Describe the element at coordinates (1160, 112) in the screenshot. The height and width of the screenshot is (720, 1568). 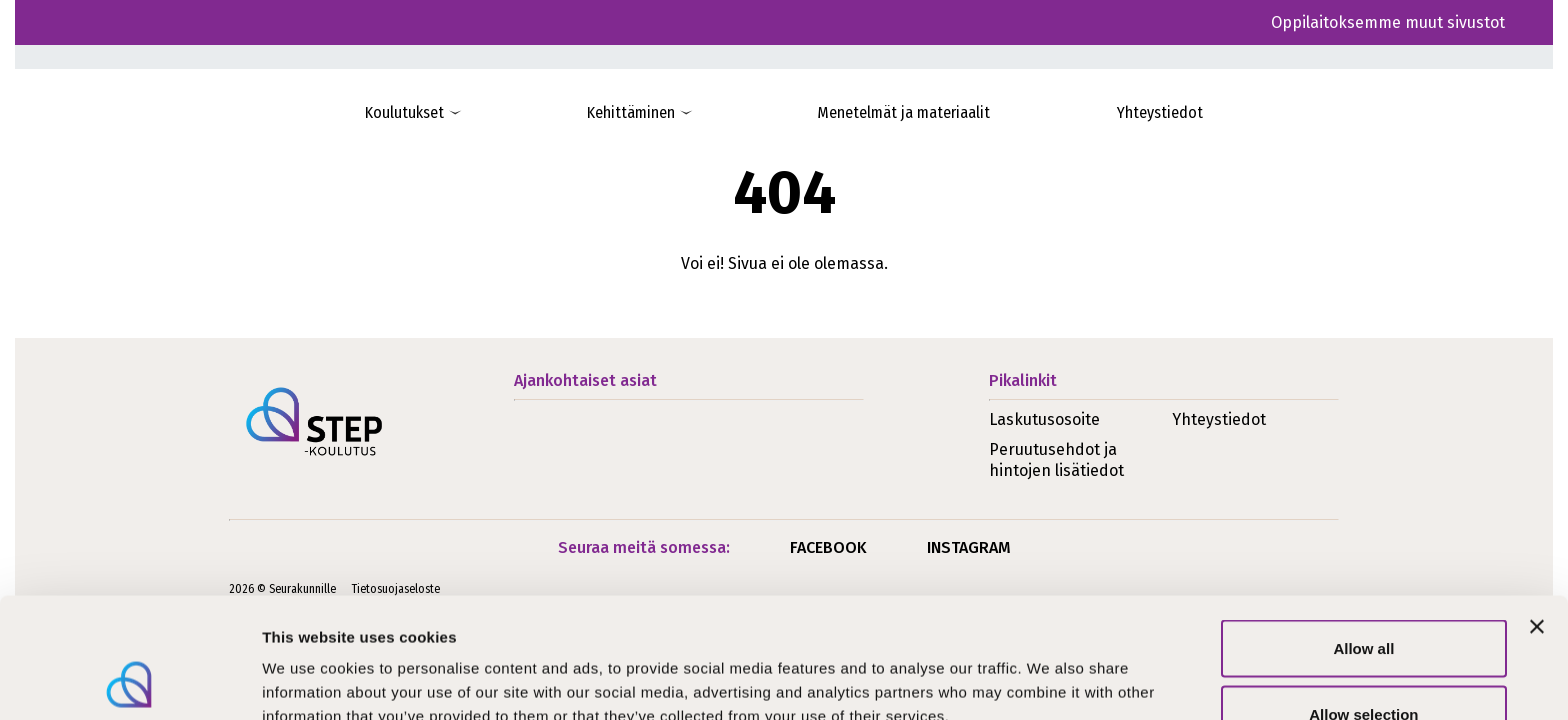
I see `Yhteystiedot` at that location.